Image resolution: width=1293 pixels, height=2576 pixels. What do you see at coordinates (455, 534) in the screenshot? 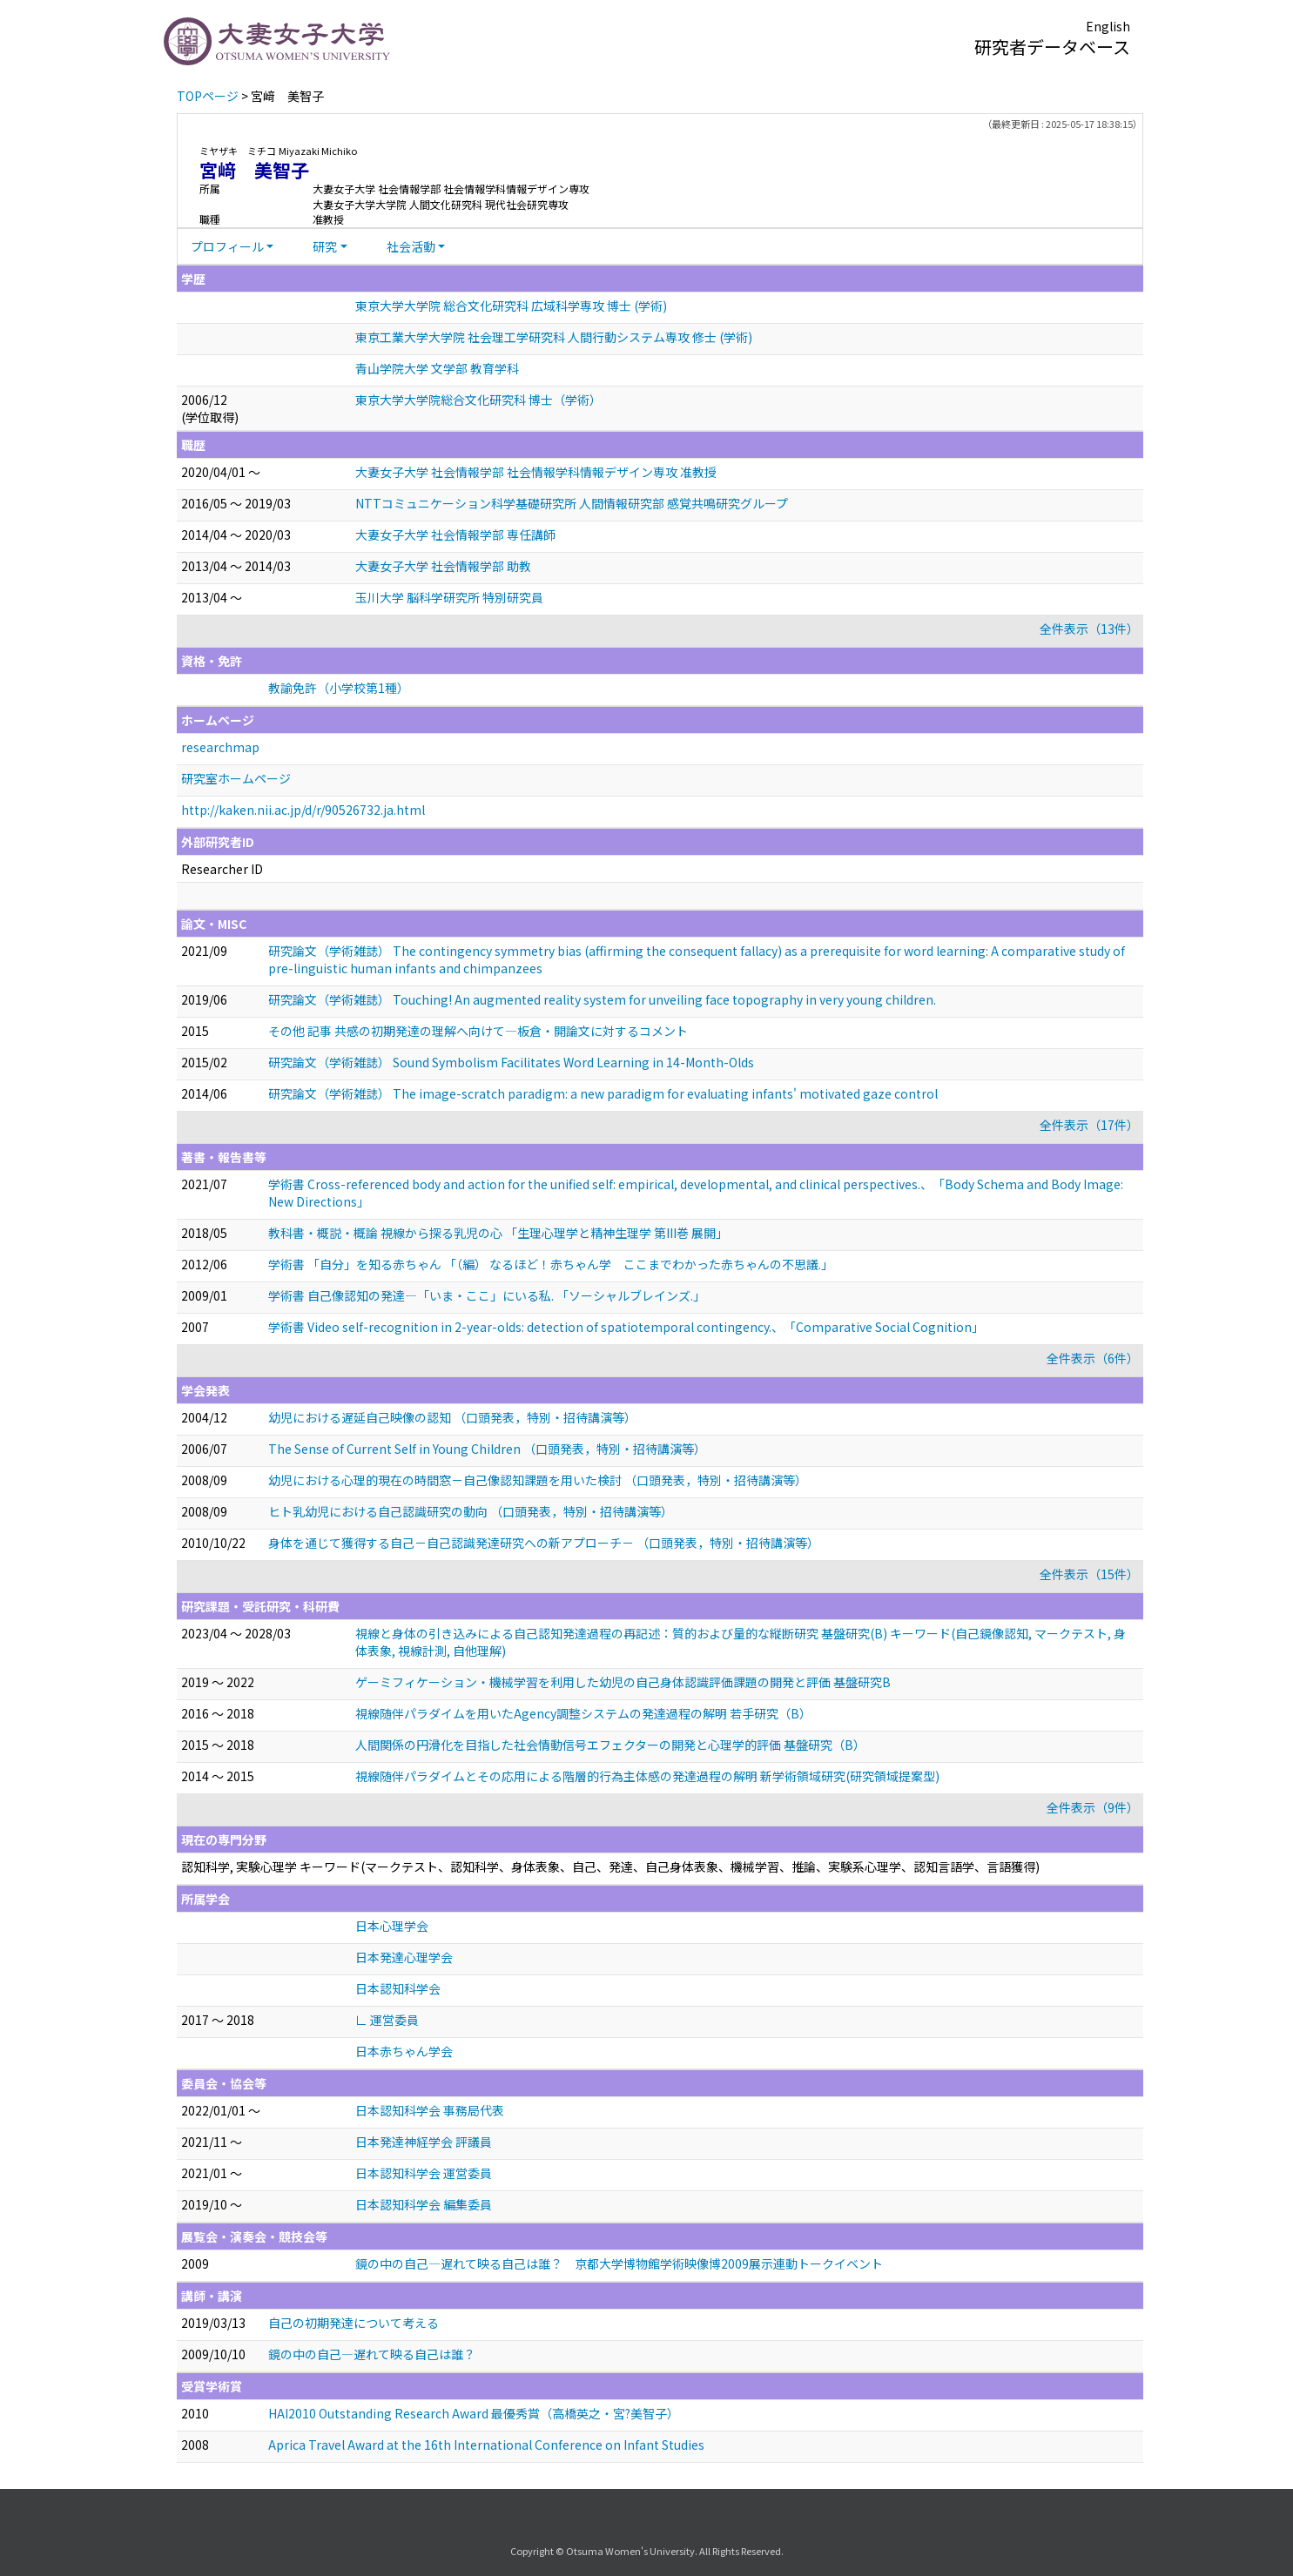
I see `大妻女子大学 社会情報学部 専任講師` at bounding box center [455, 534].